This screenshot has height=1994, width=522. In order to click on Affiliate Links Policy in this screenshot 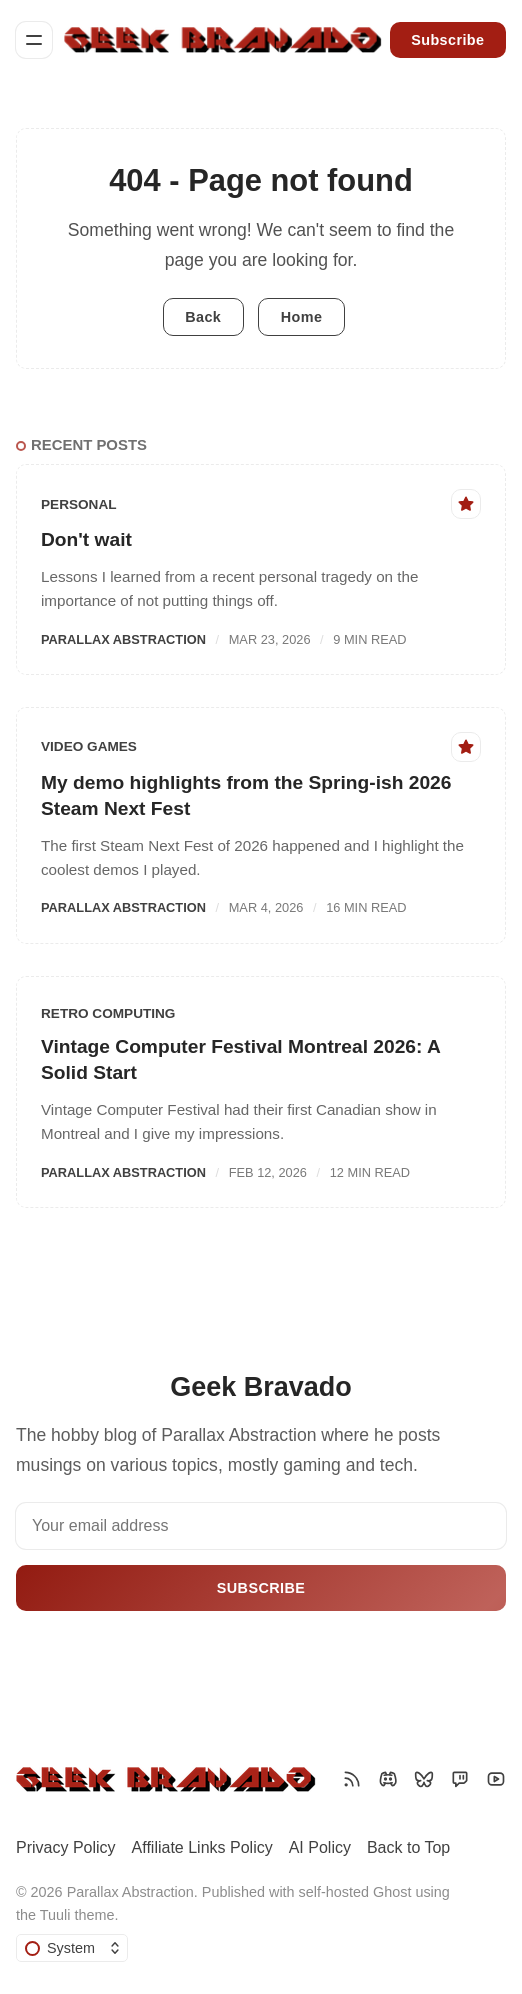, I will do `click(202, 1847)`.